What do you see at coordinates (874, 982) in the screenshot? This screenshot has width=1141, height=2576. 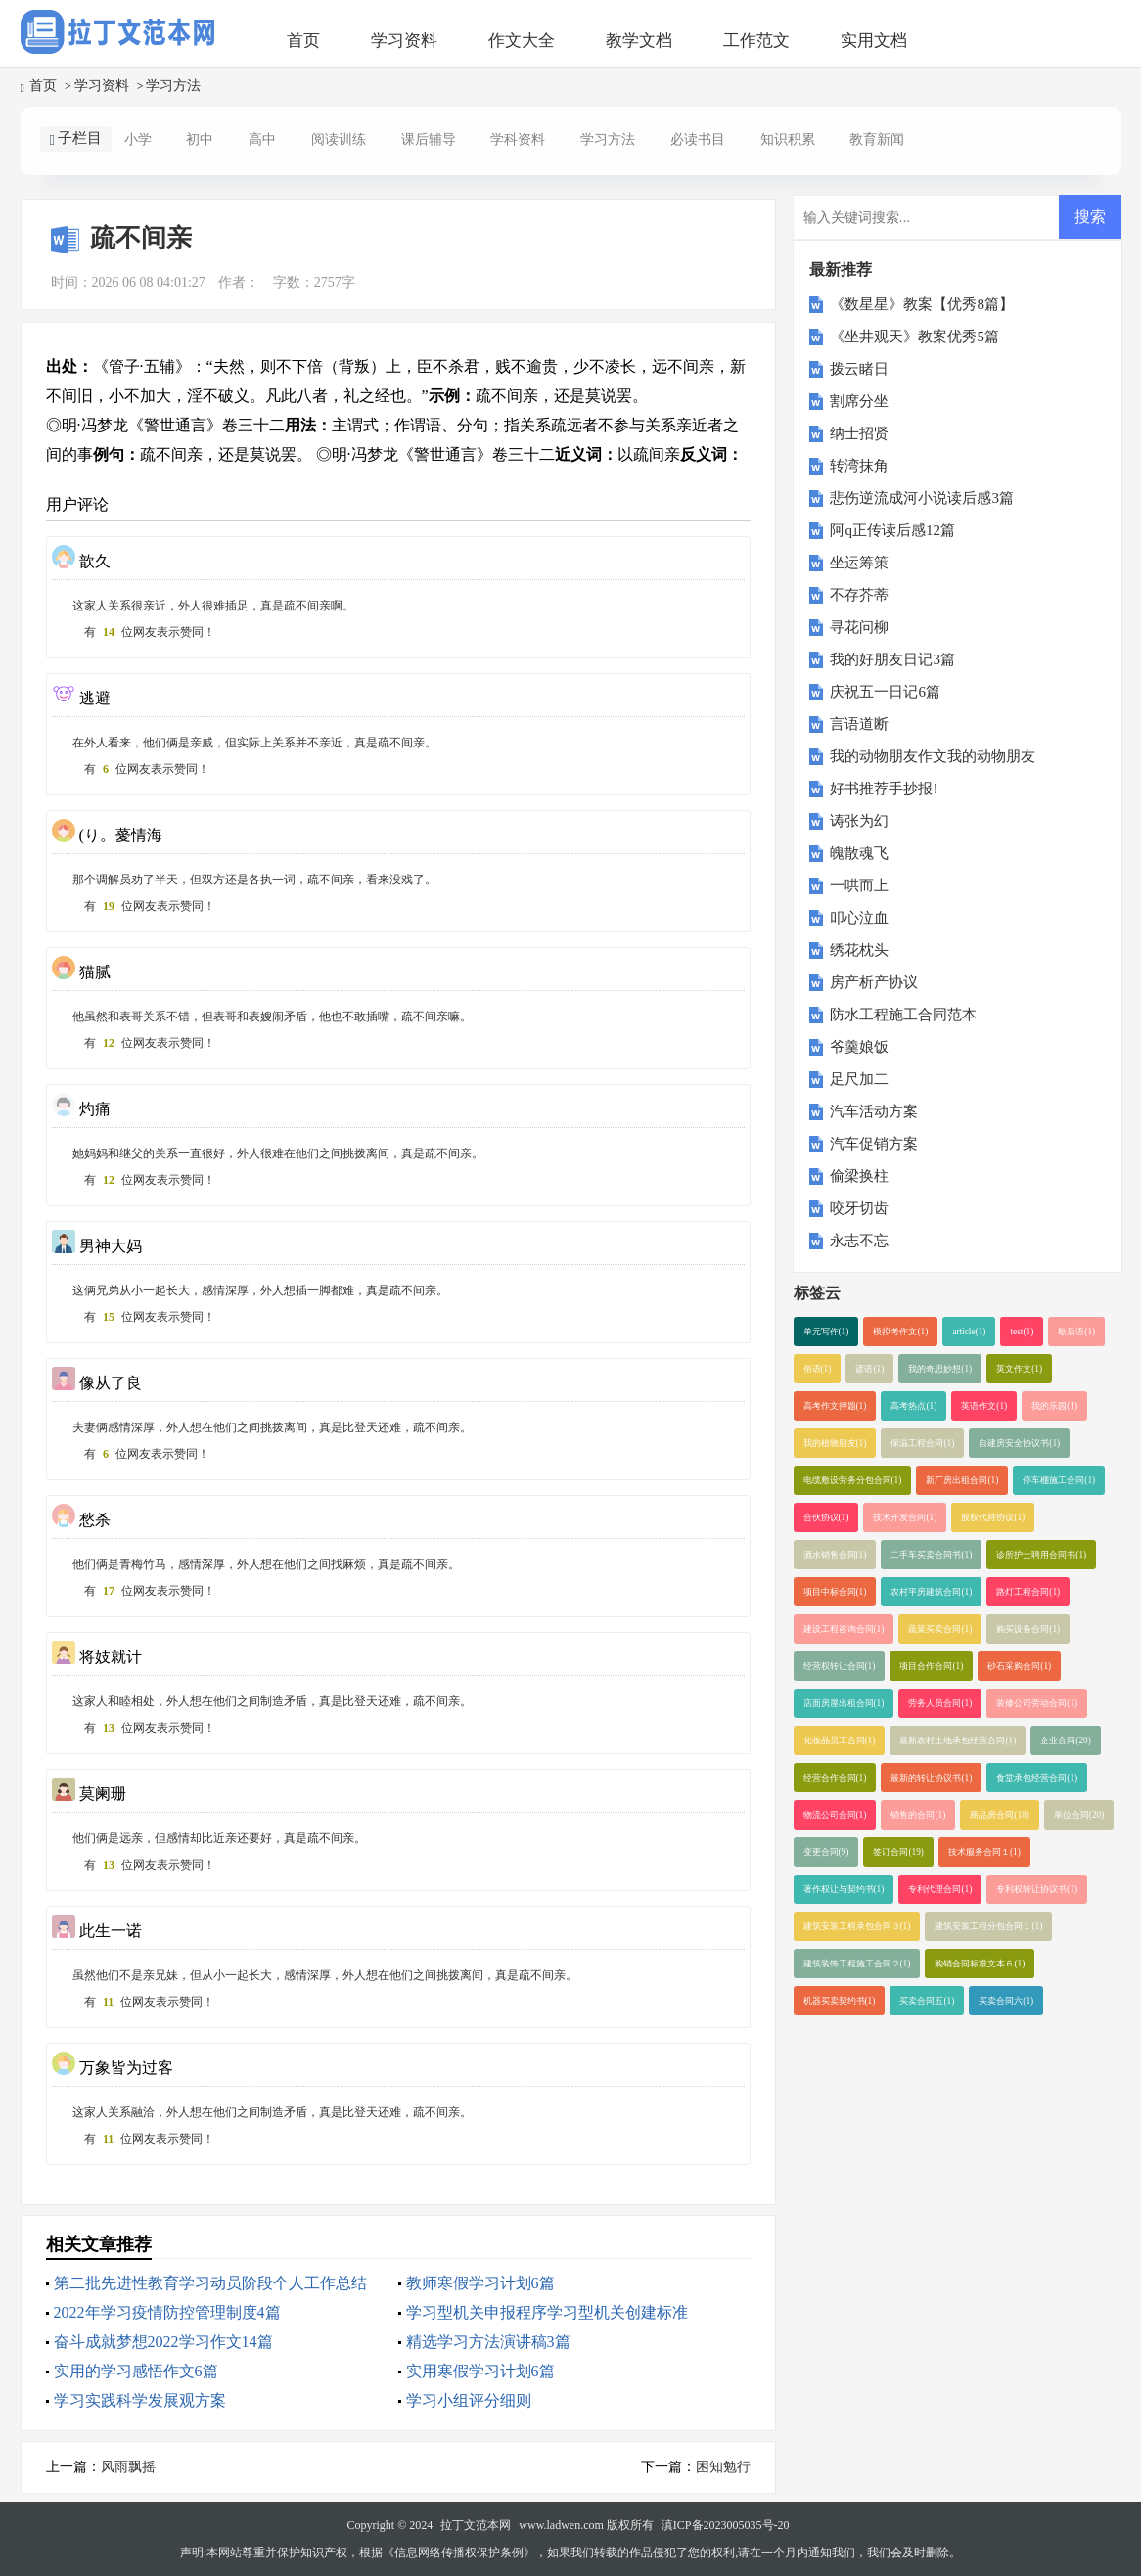 I see `房产析产协议` at bounding box center [874, 982].